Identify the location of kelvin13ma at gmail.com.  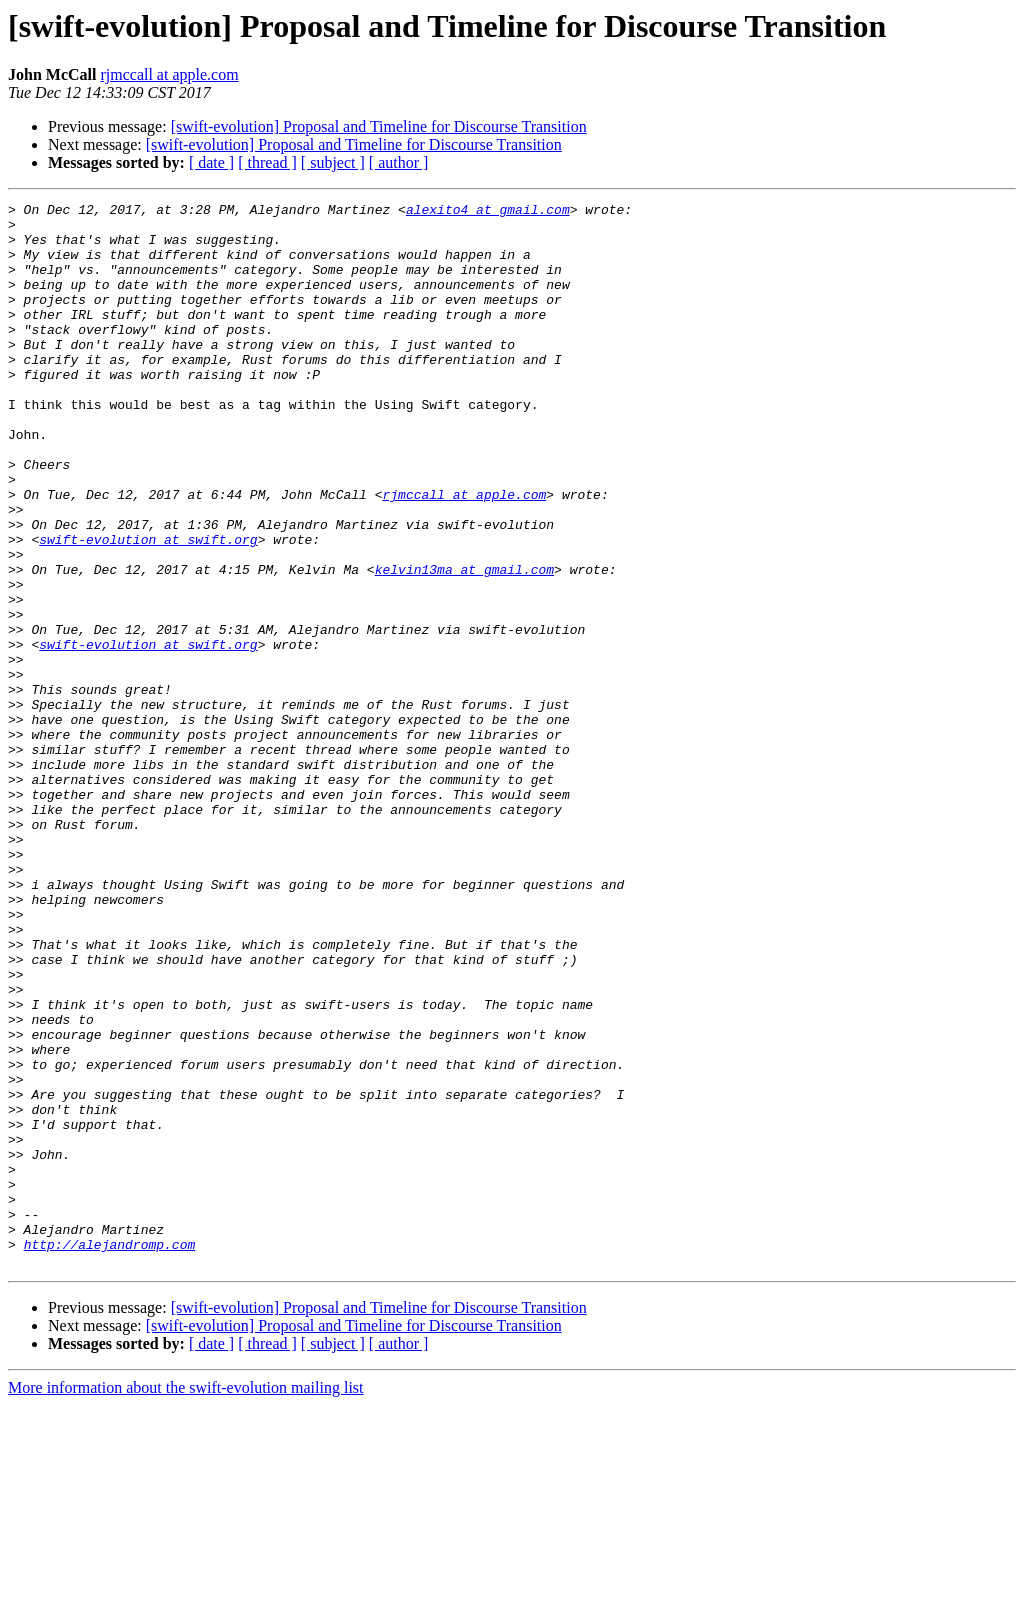
(464, 644).